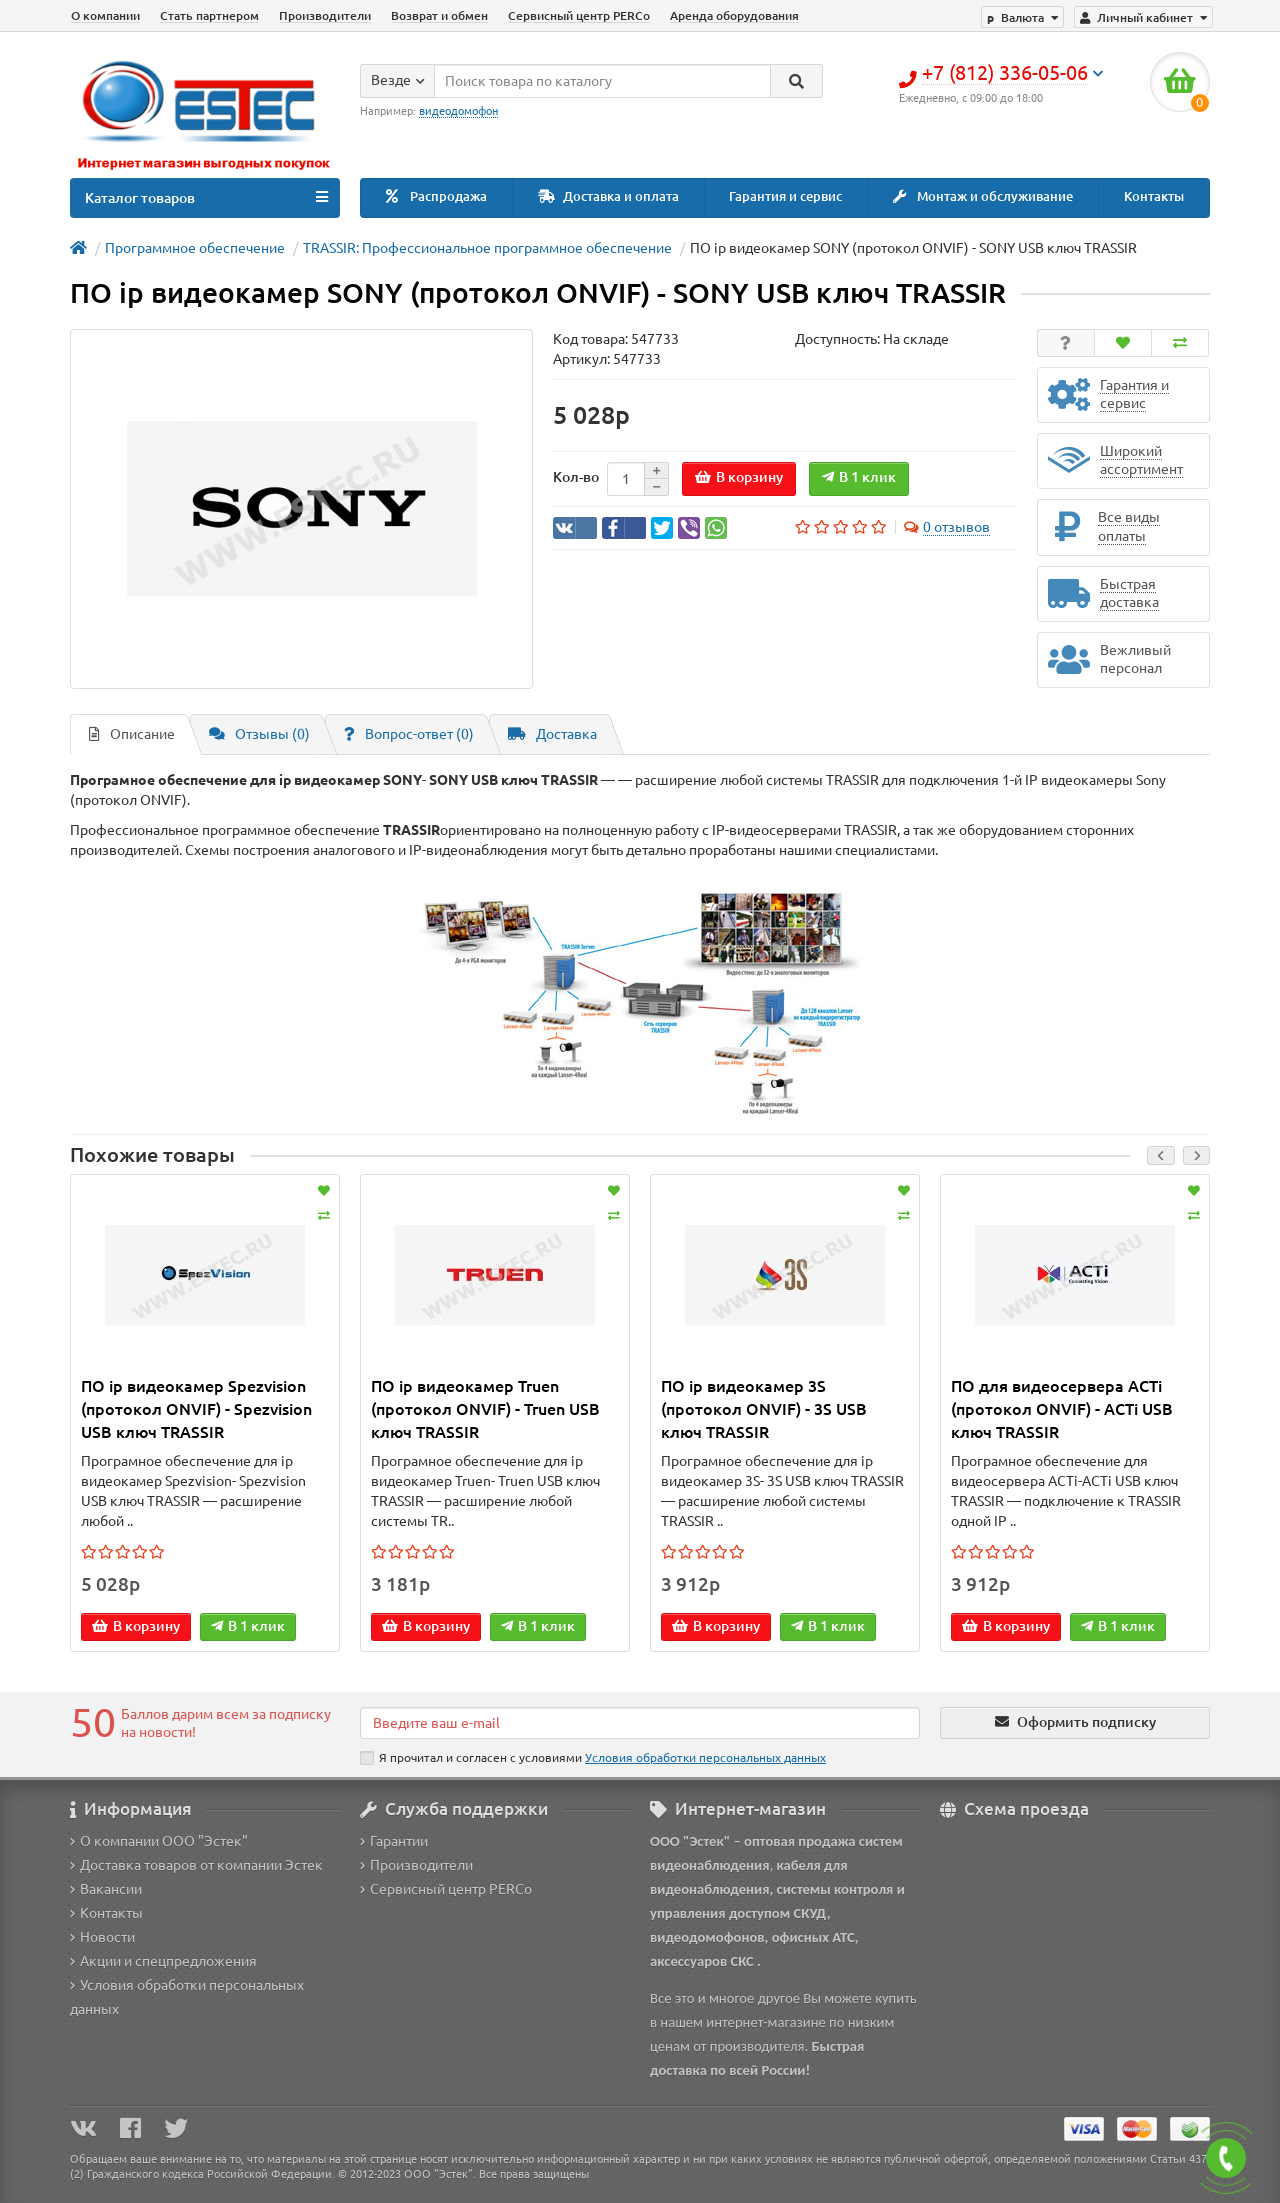 Image resolution: width=1280 pixels, height=2203 pixels. Describe the element at coordinates (1154, 196) in the screenshot. I see `Контакты` at that location.